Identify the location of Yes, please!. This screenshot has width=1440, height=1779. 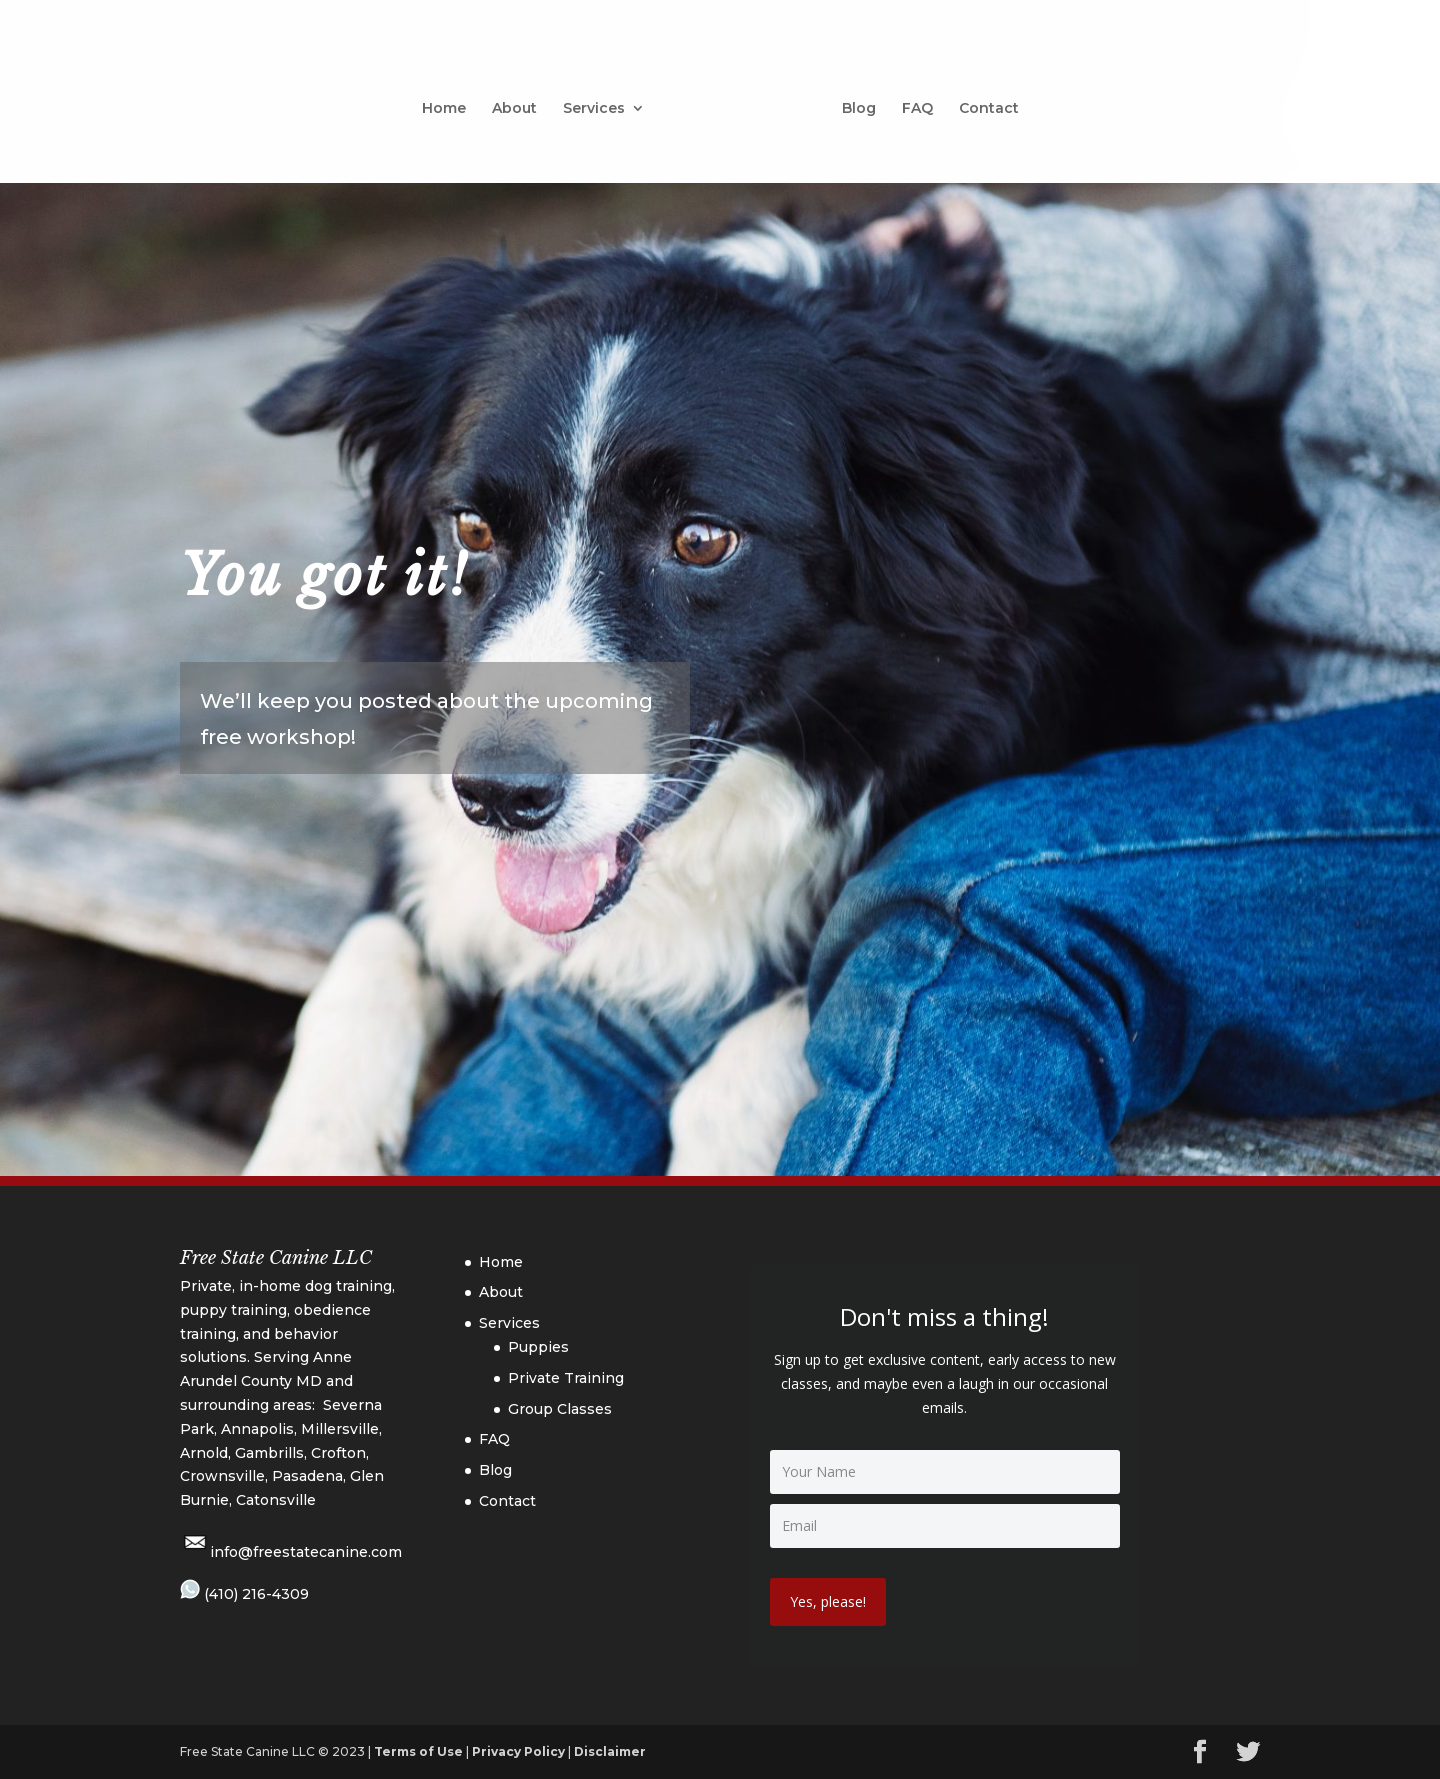
(828, 1601).